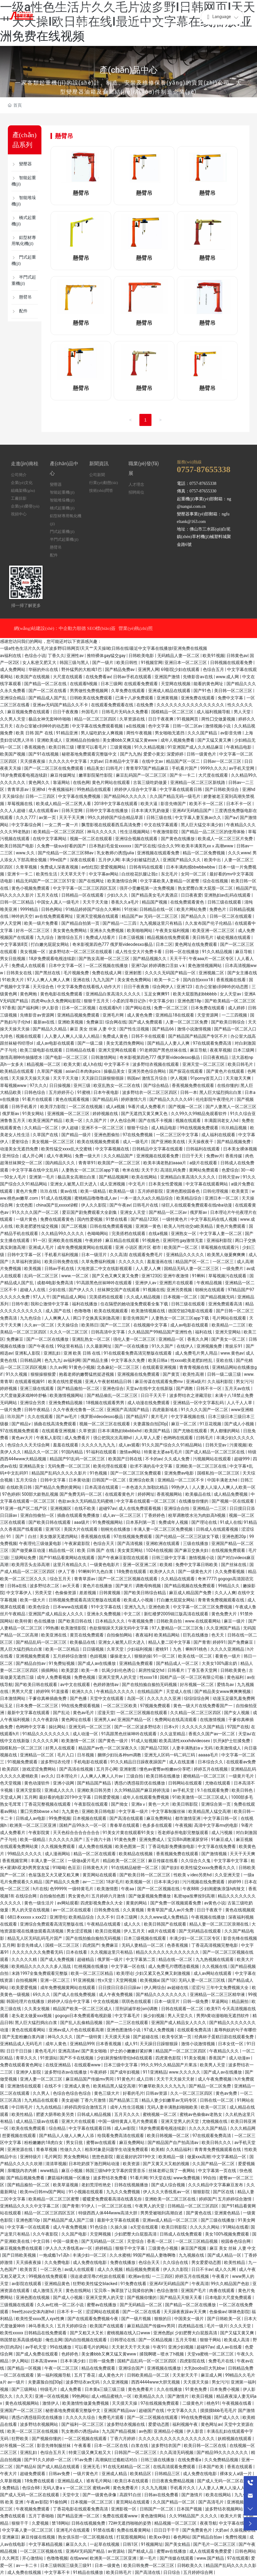 The width and height of the screenshot is (257, 2576). I want to click on 成人动漫av, so click(240, 2057).